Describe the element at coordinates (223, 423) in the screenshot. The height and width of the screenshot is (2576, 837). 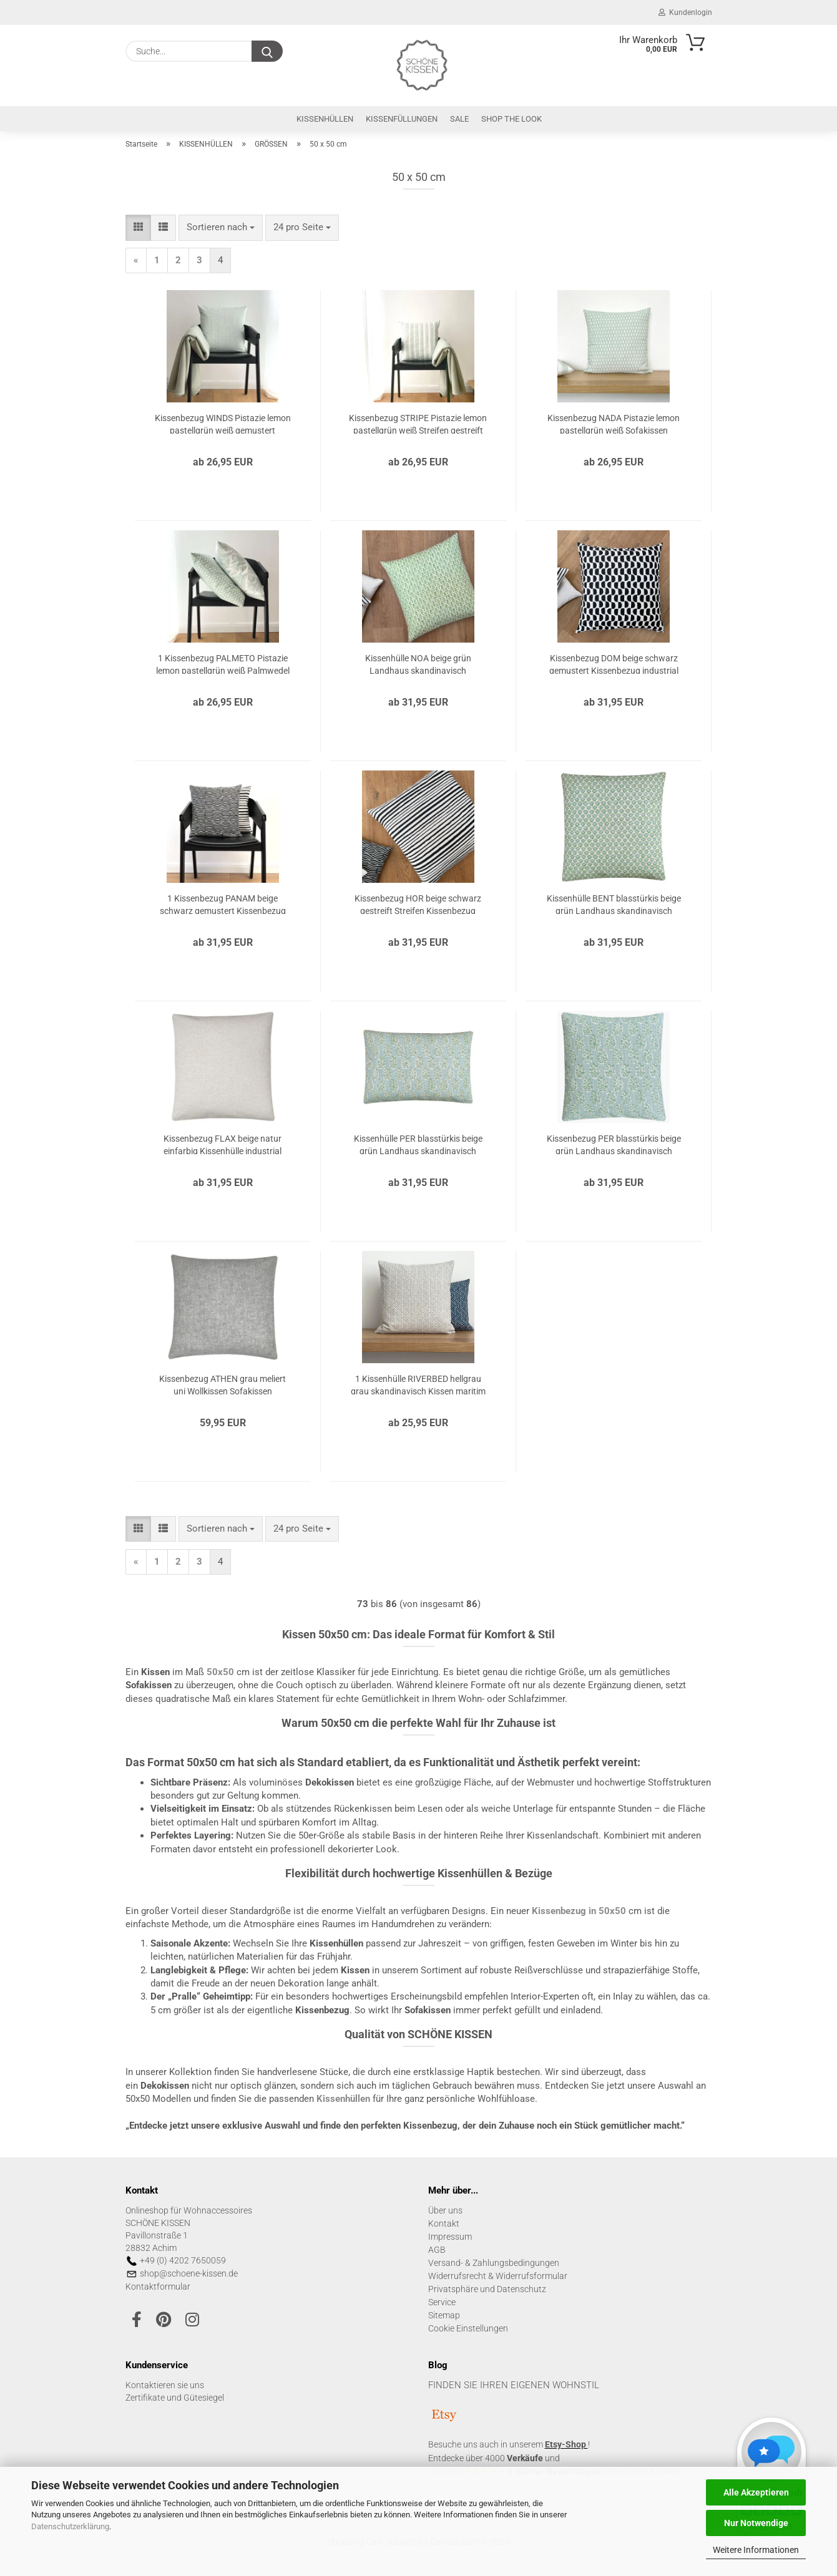
I see `Kissenbezug WINDS Pistazie lemon pastellgrün weiß gemustert Sofakissen Kissen Kissenhülle Landhaus 40x40 50x50 60x60` at that location.